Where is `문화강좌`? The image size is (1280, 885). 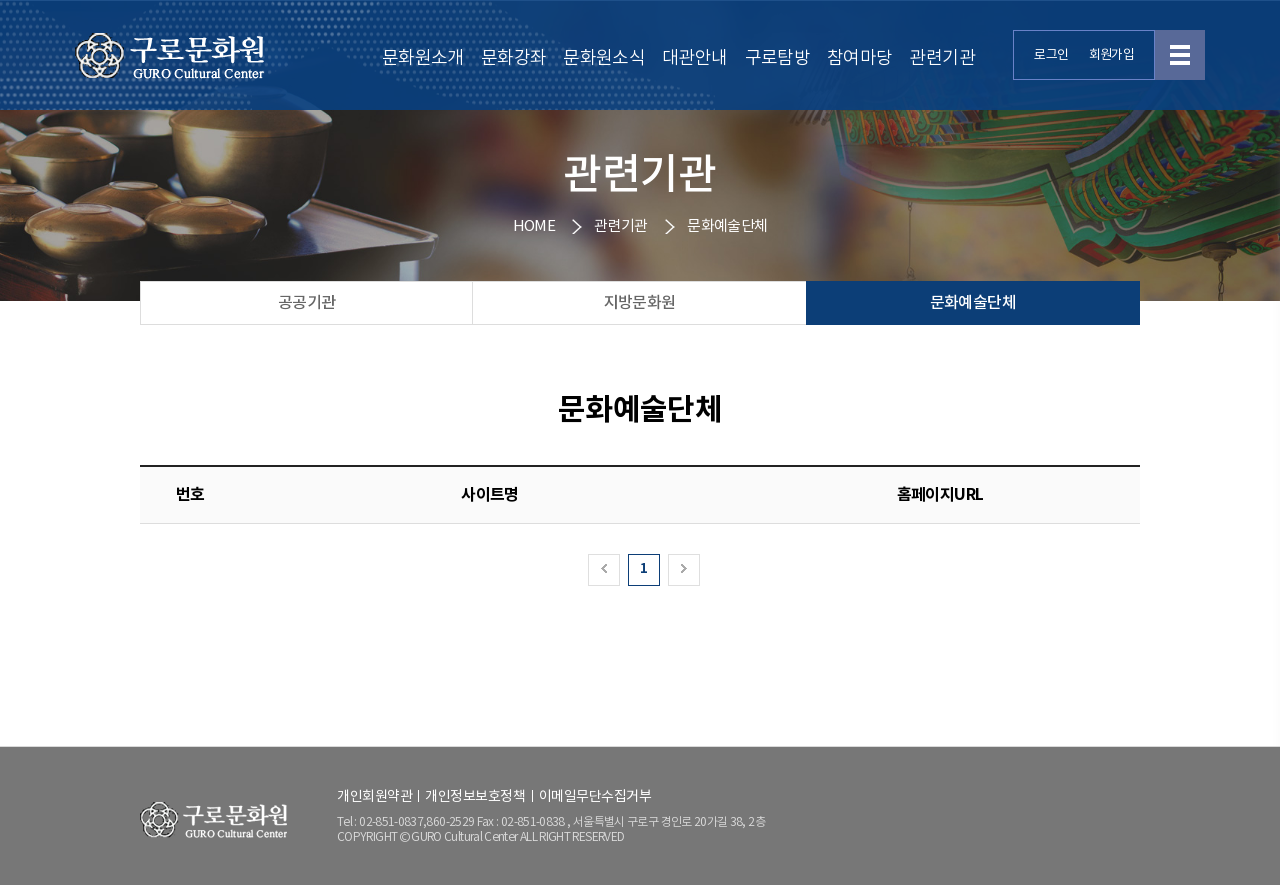
문화강좌 is located at coordinates (513, 58).